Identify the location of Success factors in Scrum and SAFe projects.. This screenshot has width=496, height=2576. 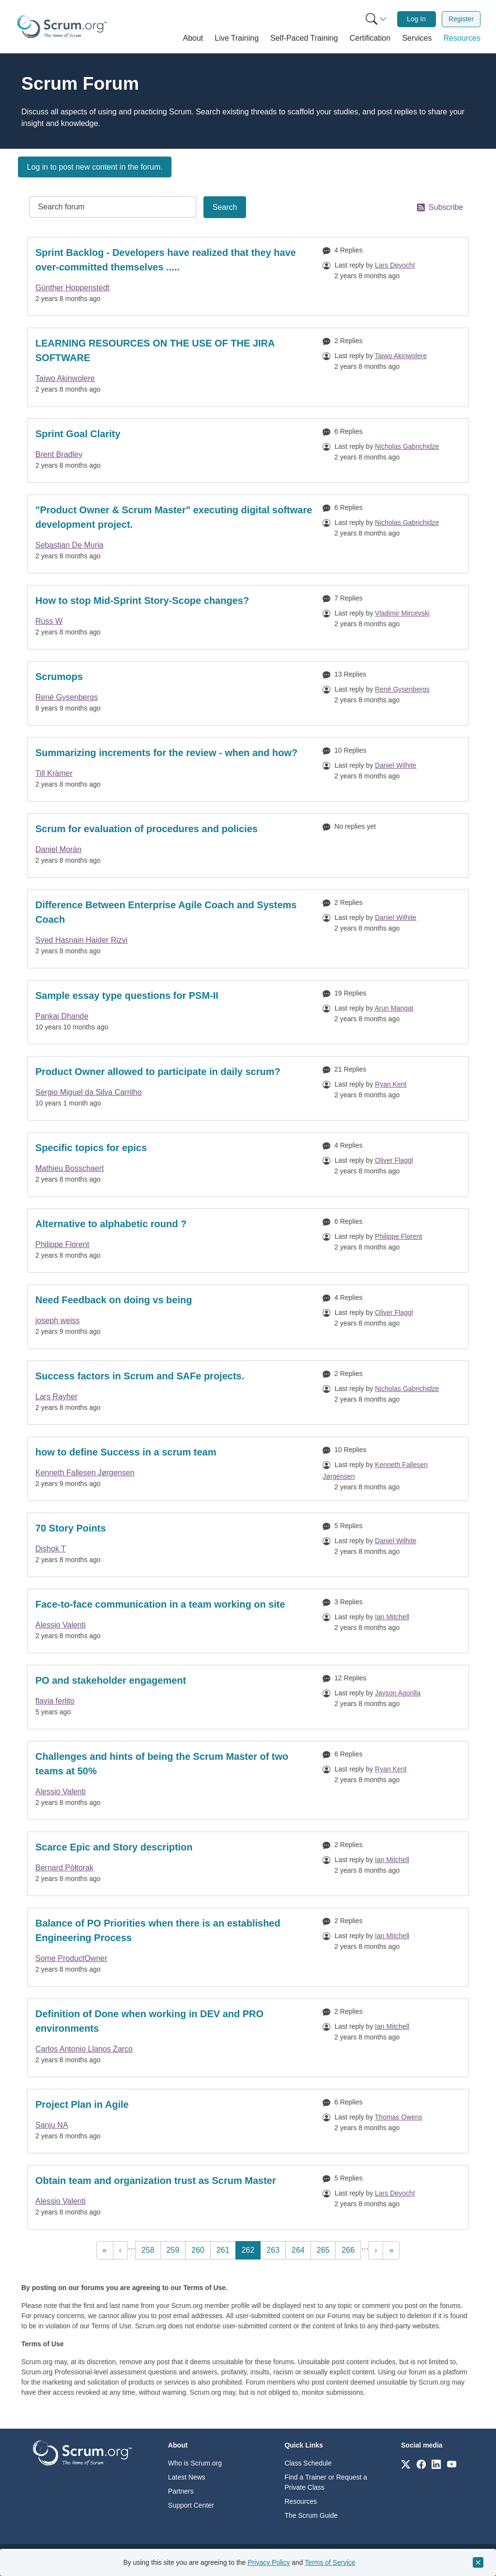
(139, 1376).